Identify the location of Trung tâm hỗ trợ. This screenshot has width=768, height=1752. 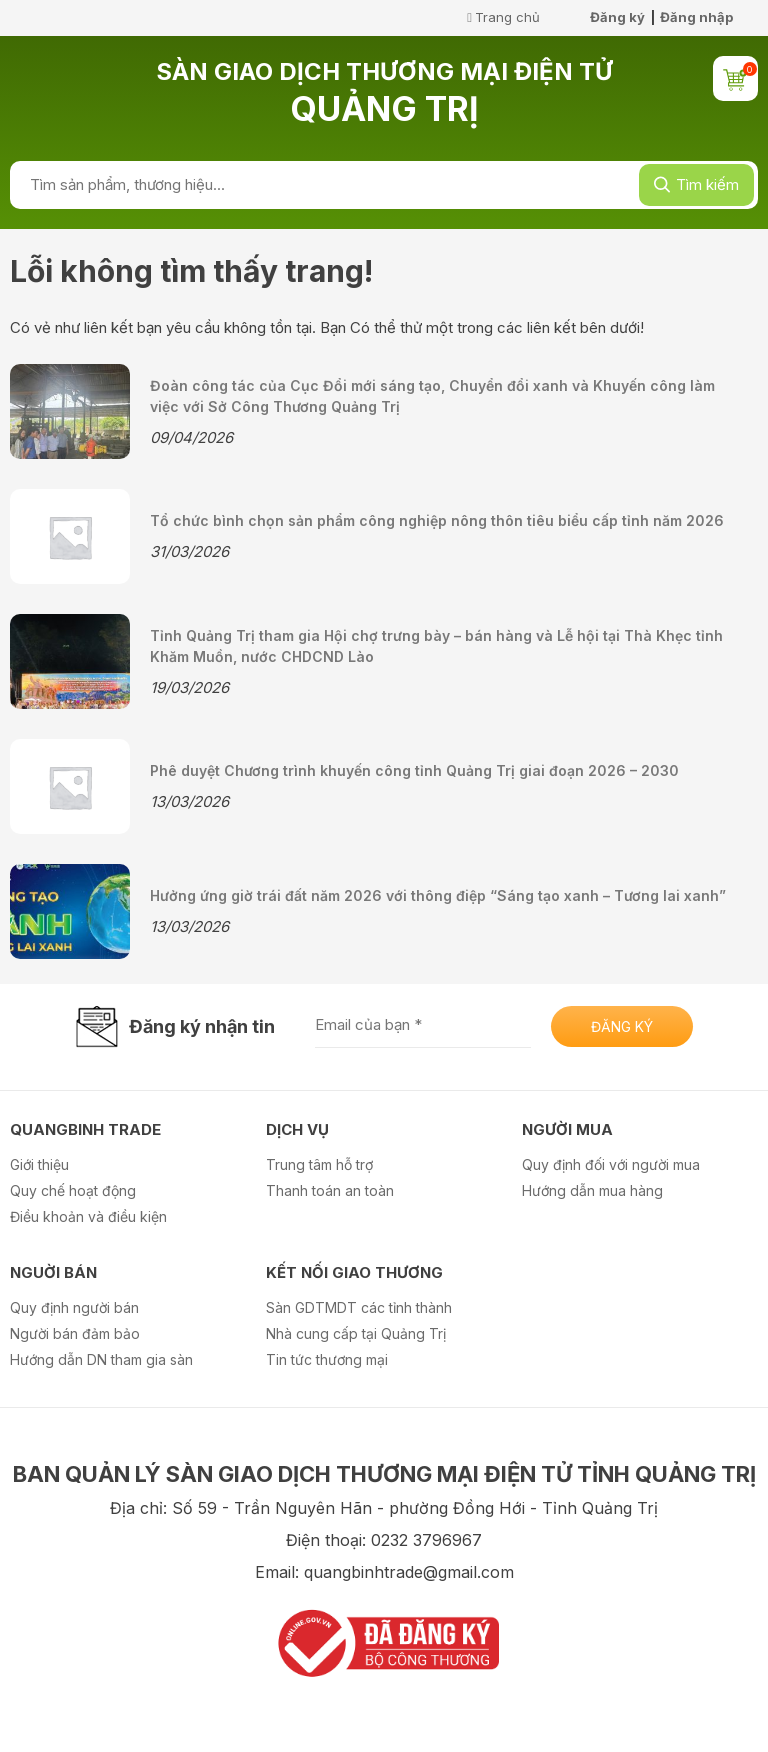
(319, 1164).